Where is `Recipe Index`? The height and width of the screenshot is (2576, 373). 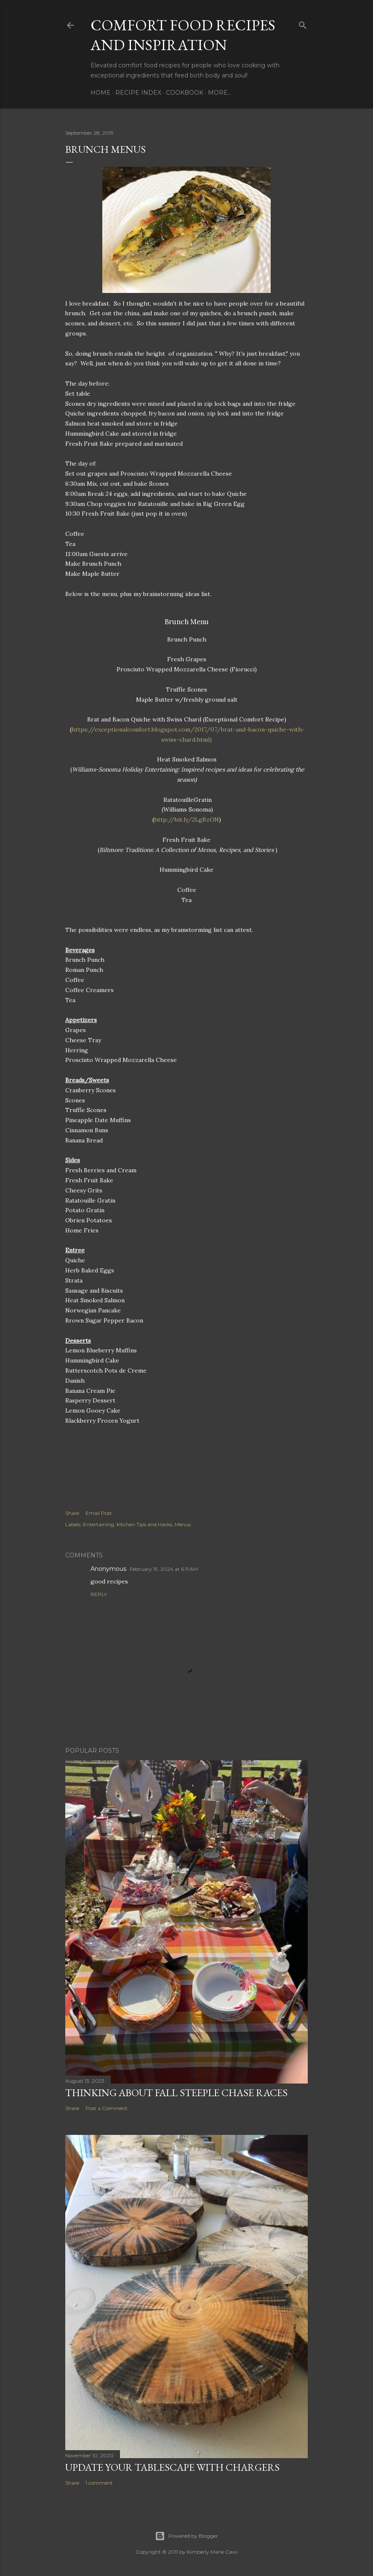 Recipe Index is located at coordinates (138, 92).